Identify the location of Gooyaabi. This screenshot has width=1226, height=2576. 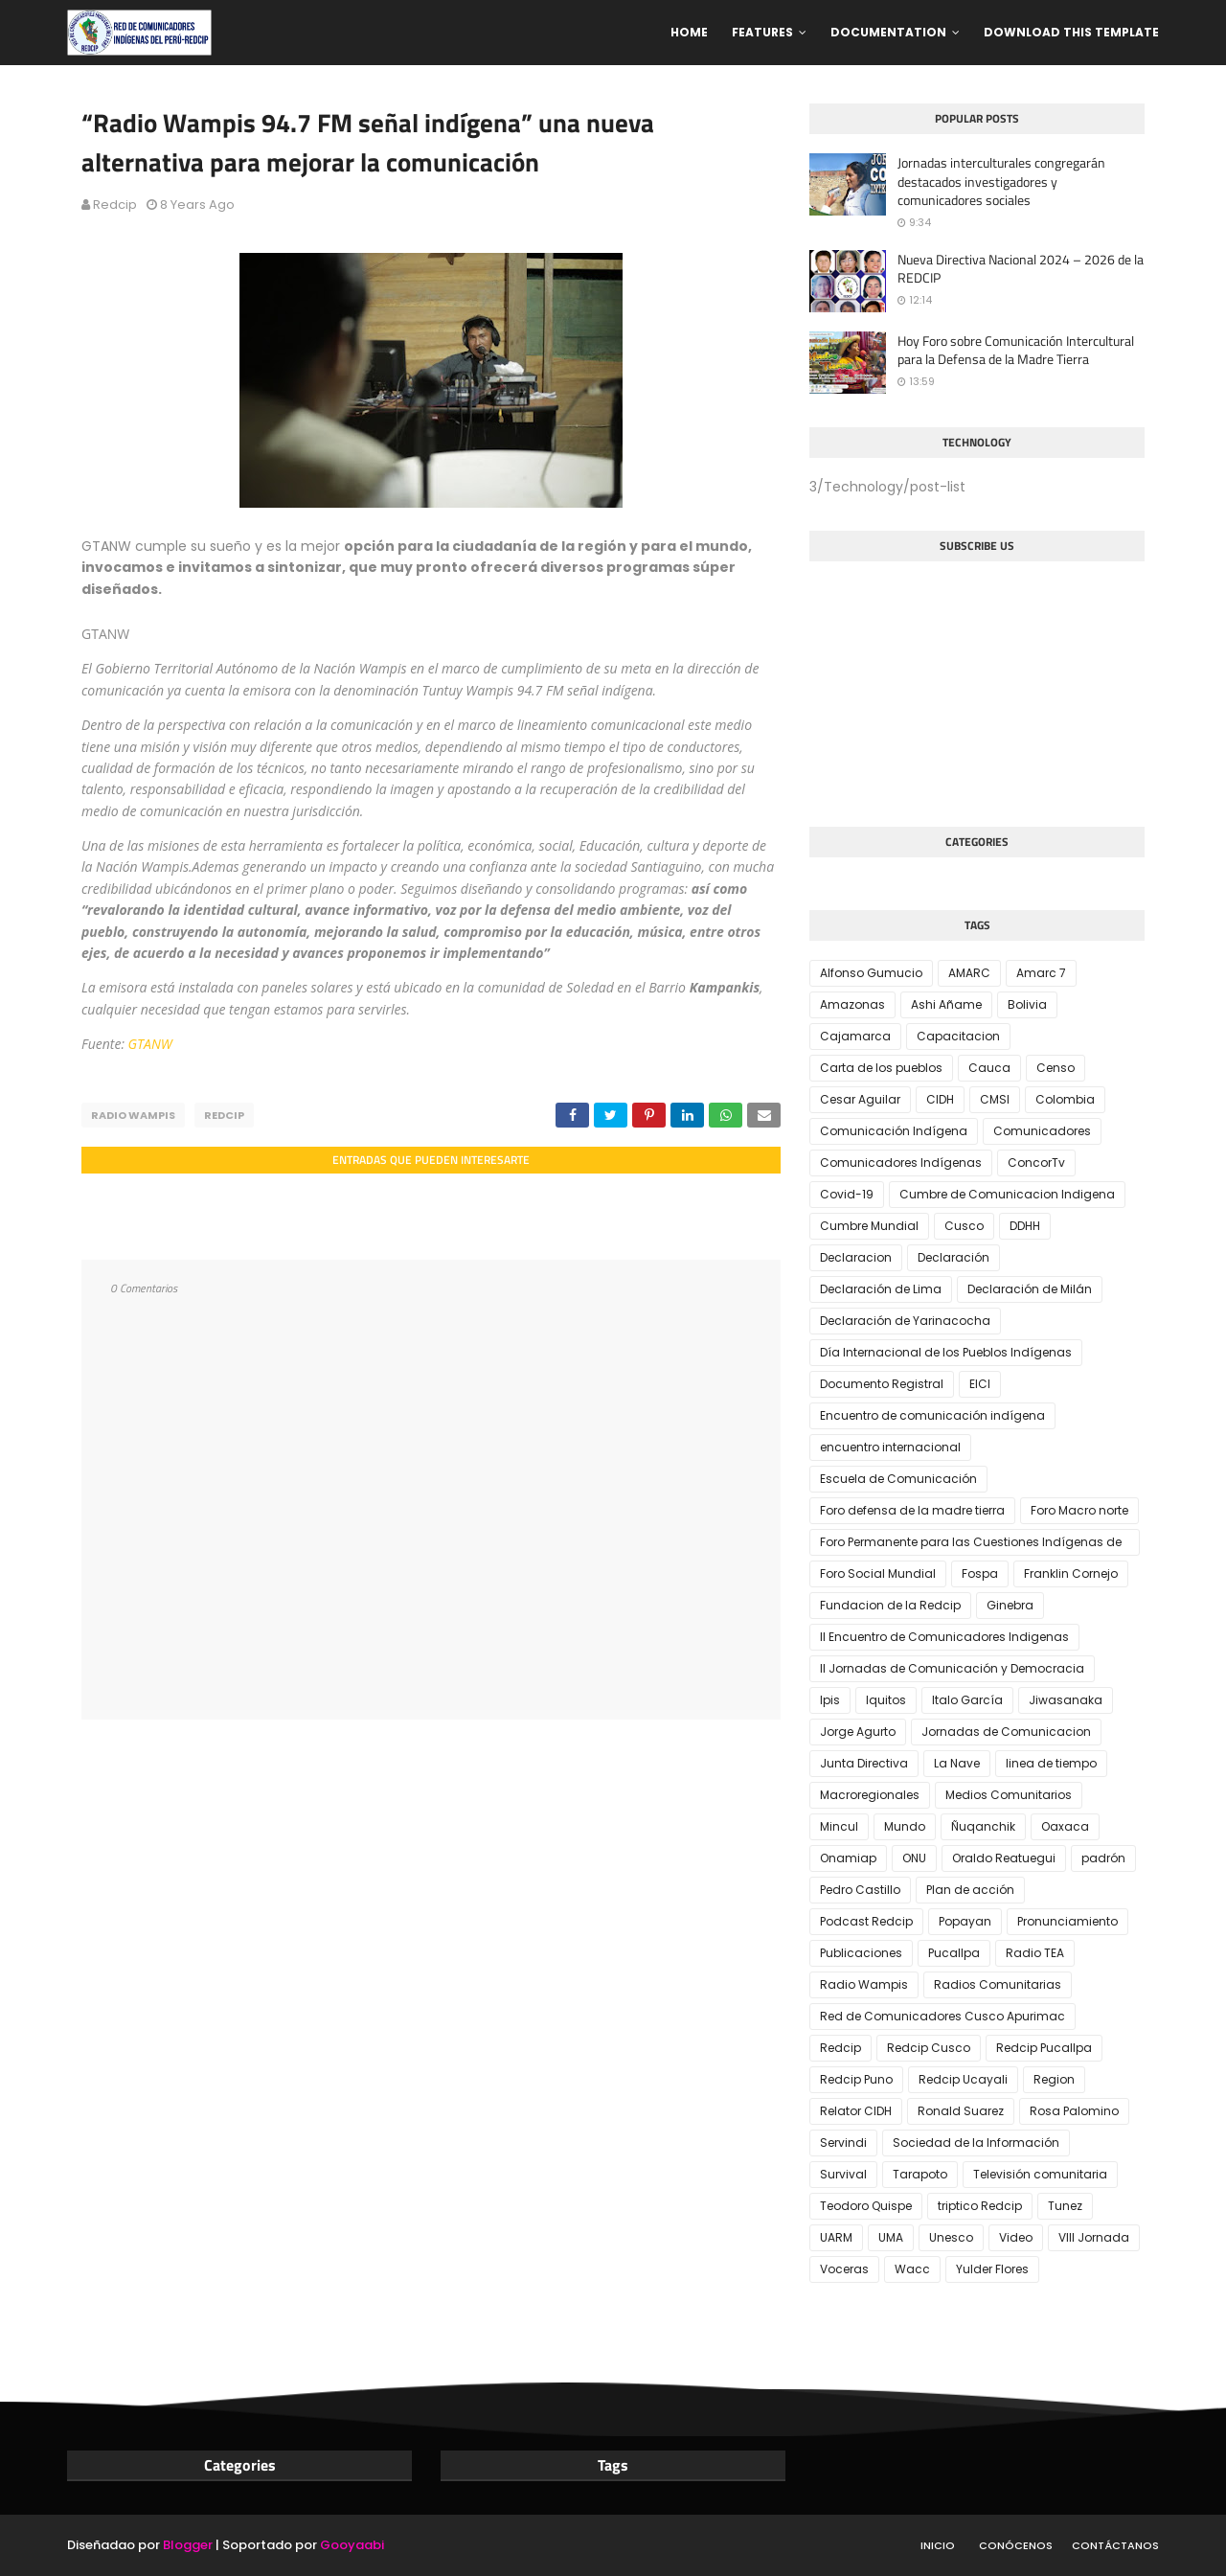
(352, 2545).